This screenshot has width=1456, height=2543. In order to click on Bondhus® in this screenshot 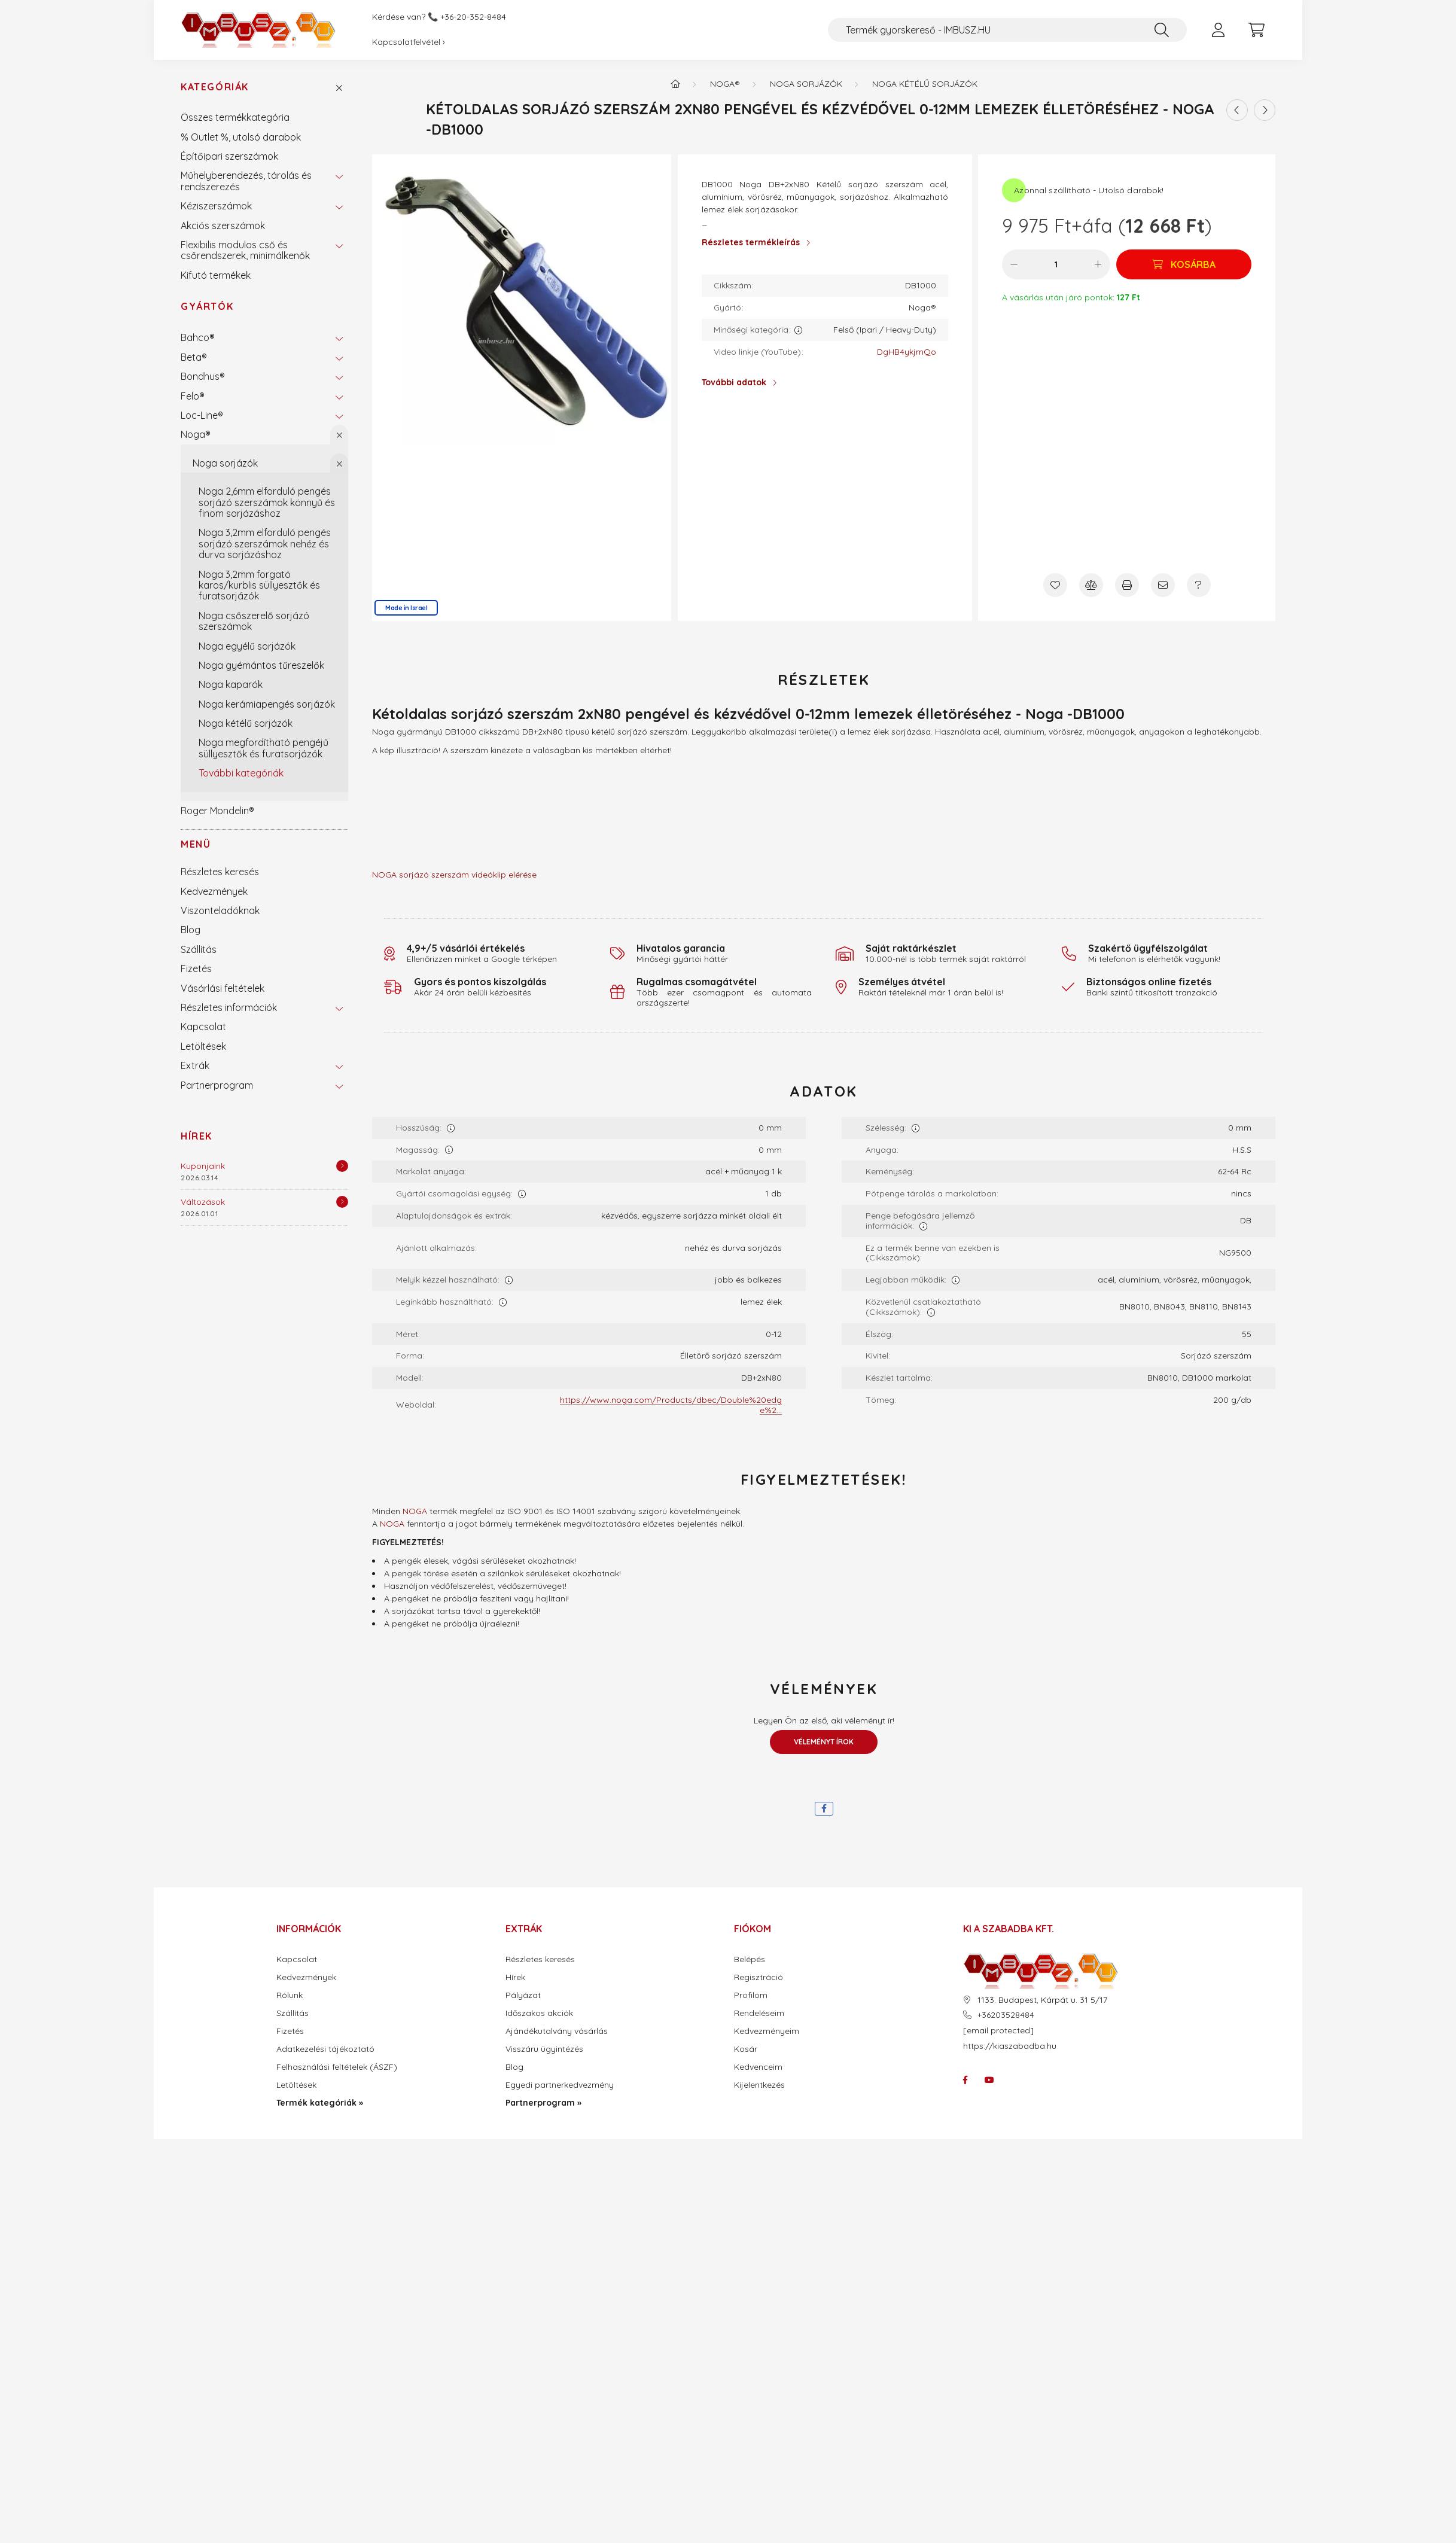, I will do `click(203, 376)`.